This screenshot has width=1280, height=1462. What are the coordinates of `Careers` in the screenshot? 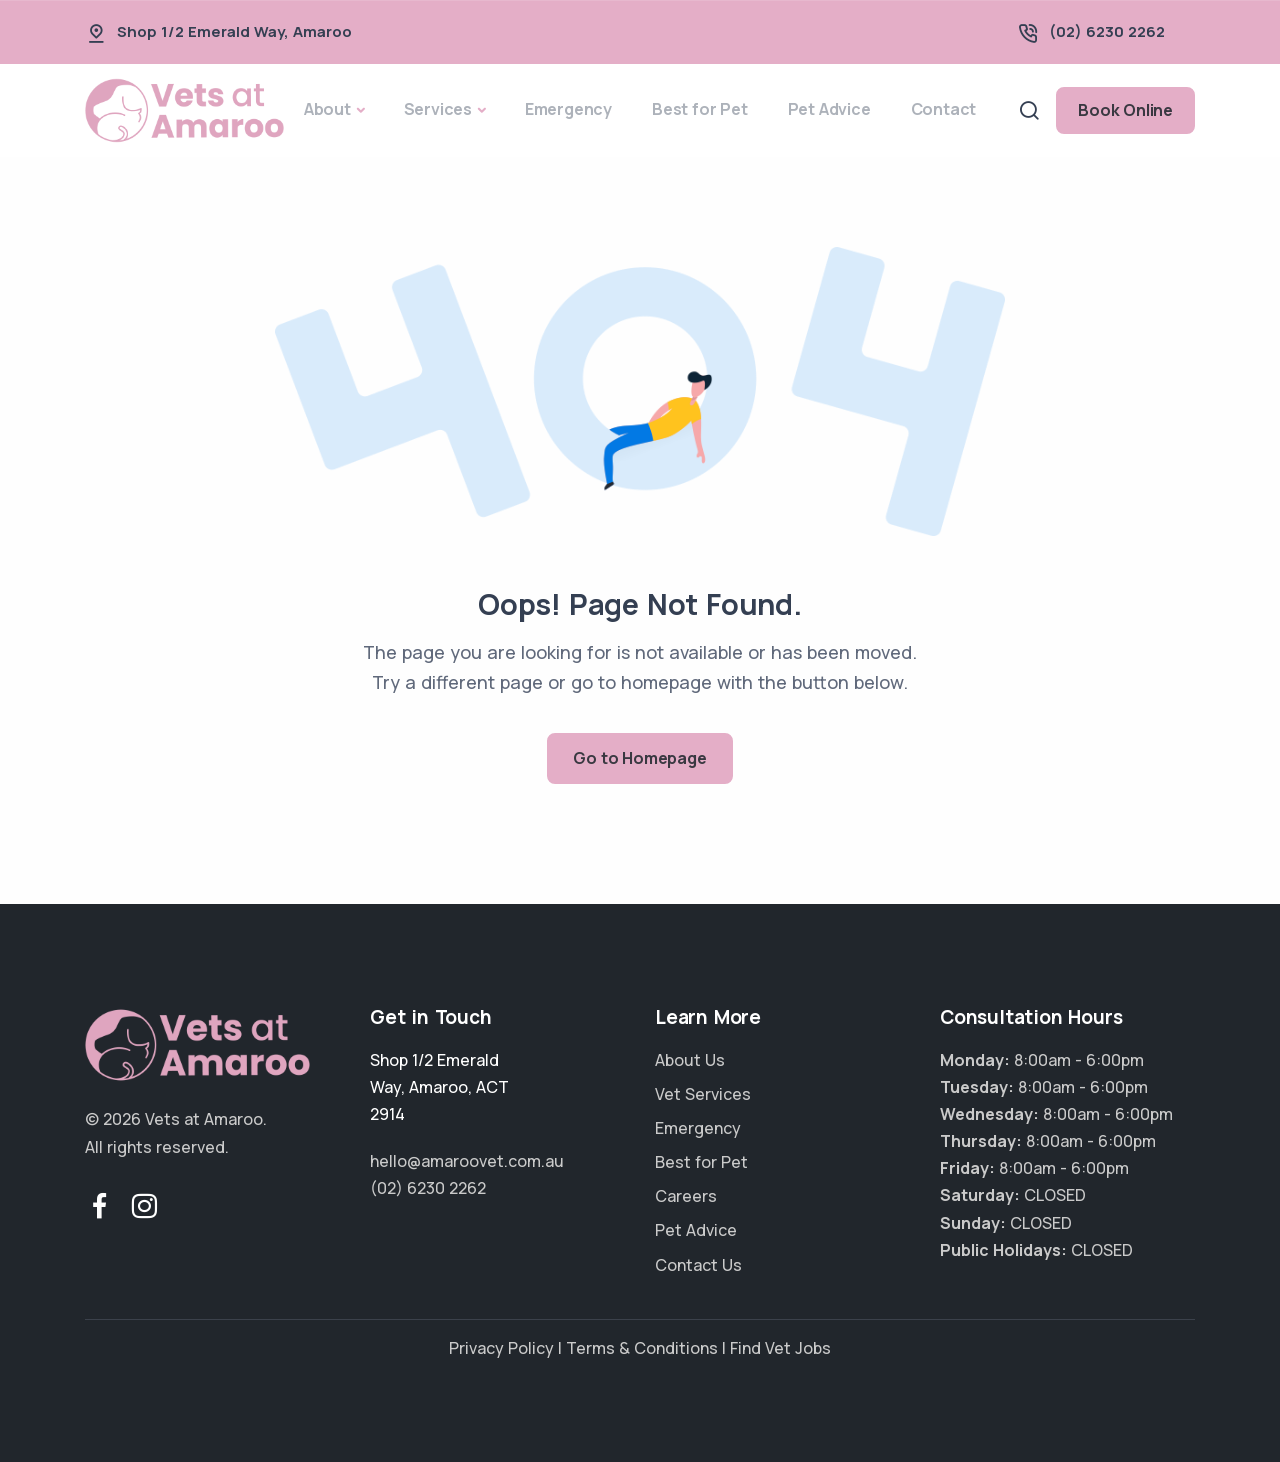 It's located at (686, 1196).